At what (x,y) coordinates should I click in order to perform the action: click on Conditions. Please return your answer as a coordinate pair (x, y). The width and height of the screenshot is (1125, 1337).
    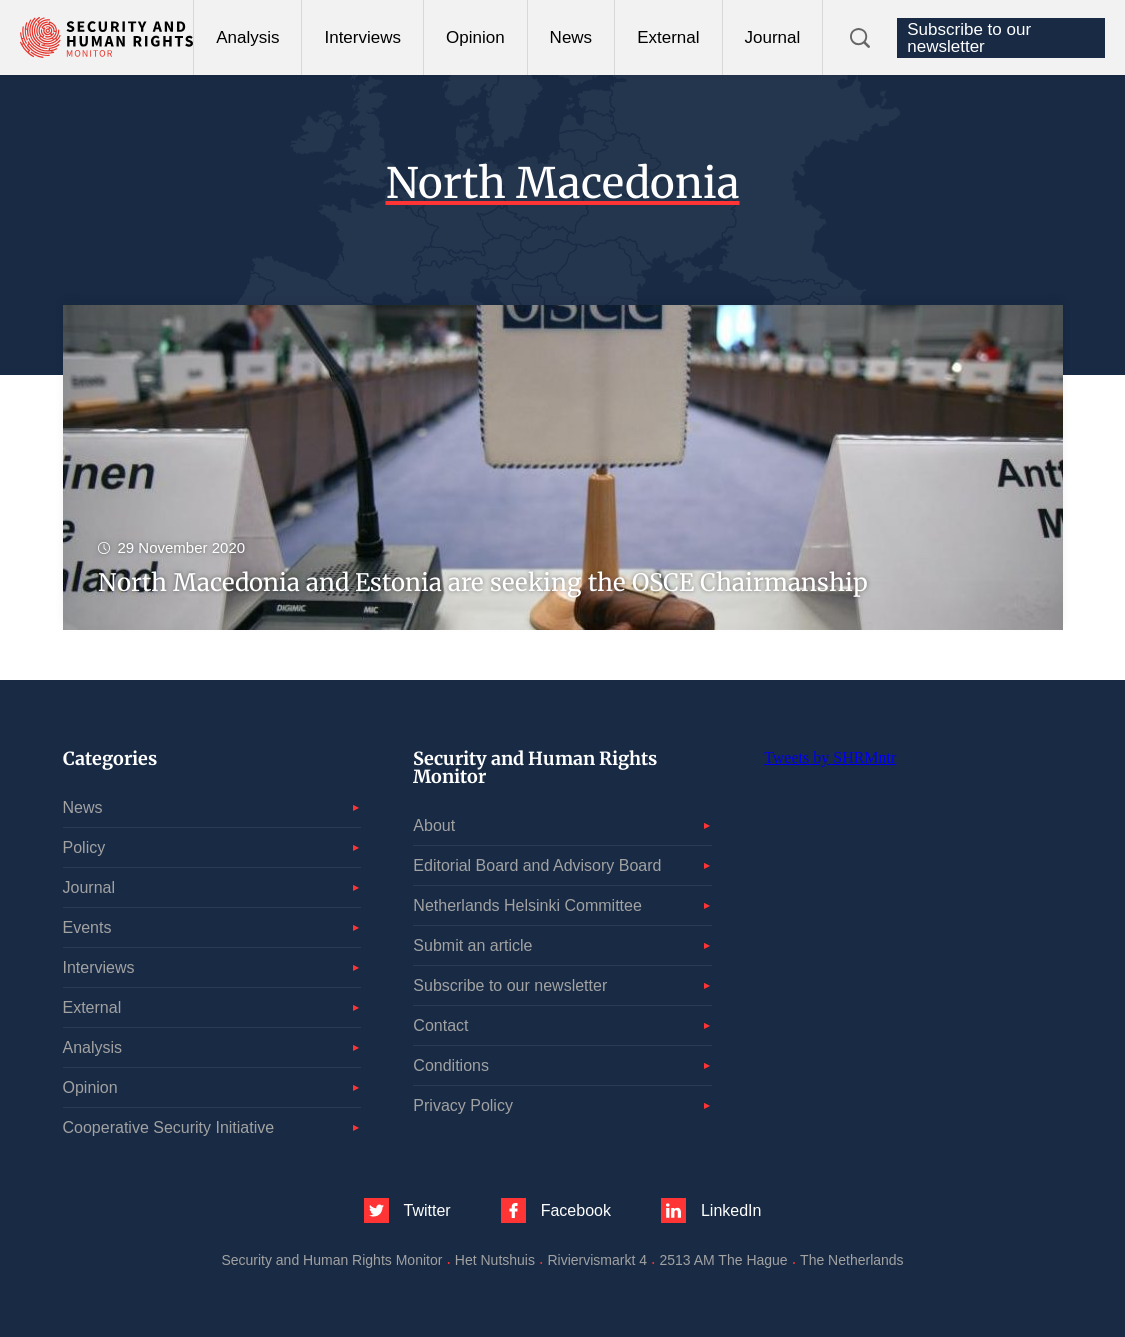
    Looking at the image, I should click on (451, 1065).